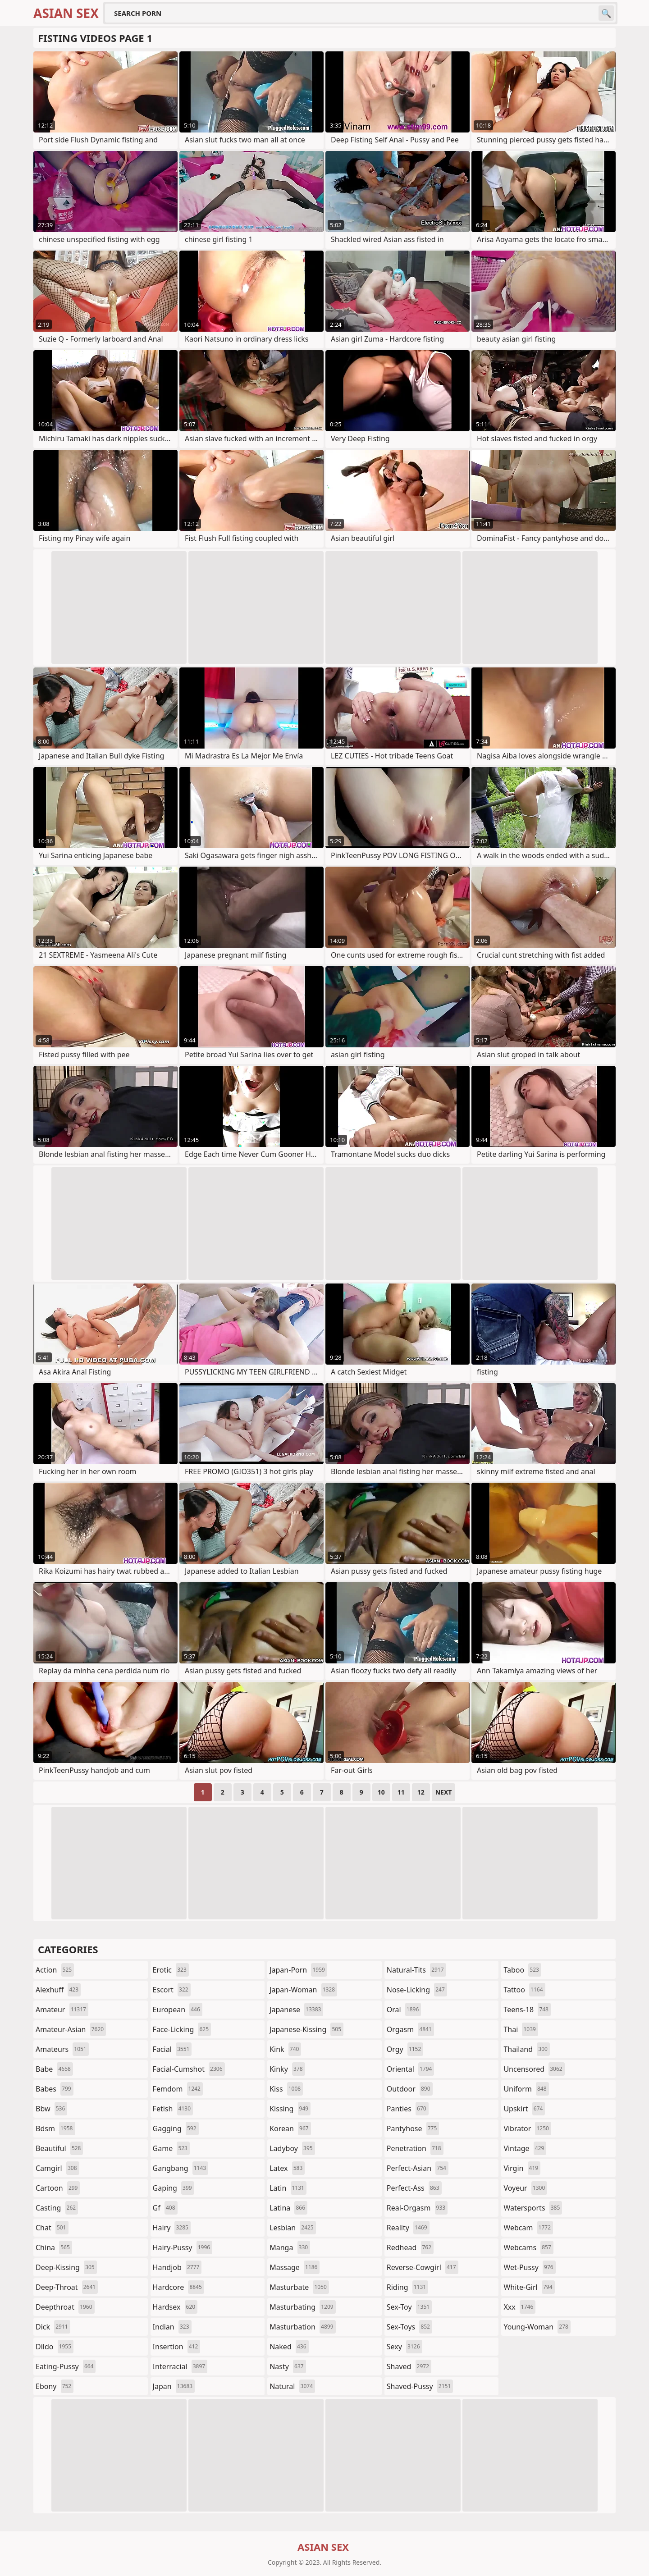  What do you see at coordinates (527, 2009) in the screenshot?
I see `teens-18` at bounding box center [527, 2009].